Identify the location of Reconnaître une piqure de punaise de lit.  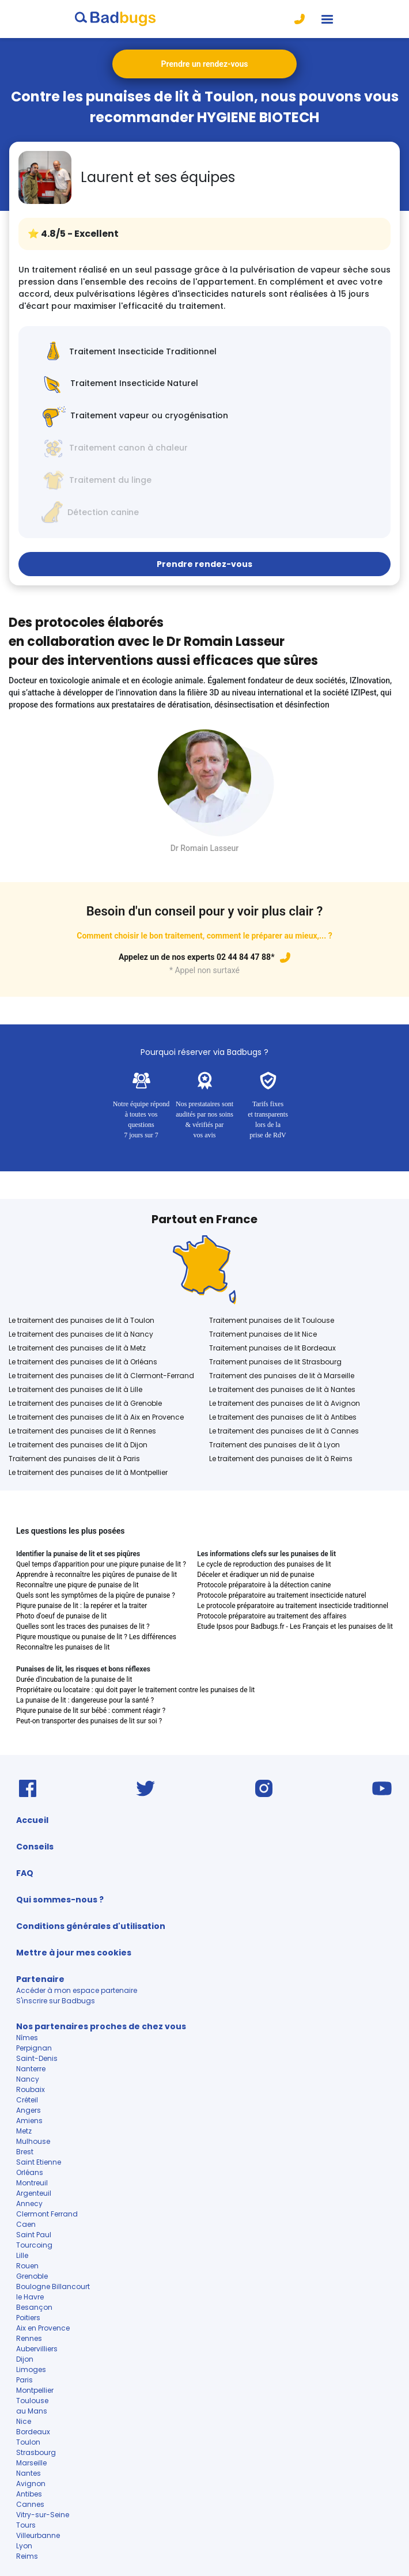
(77, 1585).